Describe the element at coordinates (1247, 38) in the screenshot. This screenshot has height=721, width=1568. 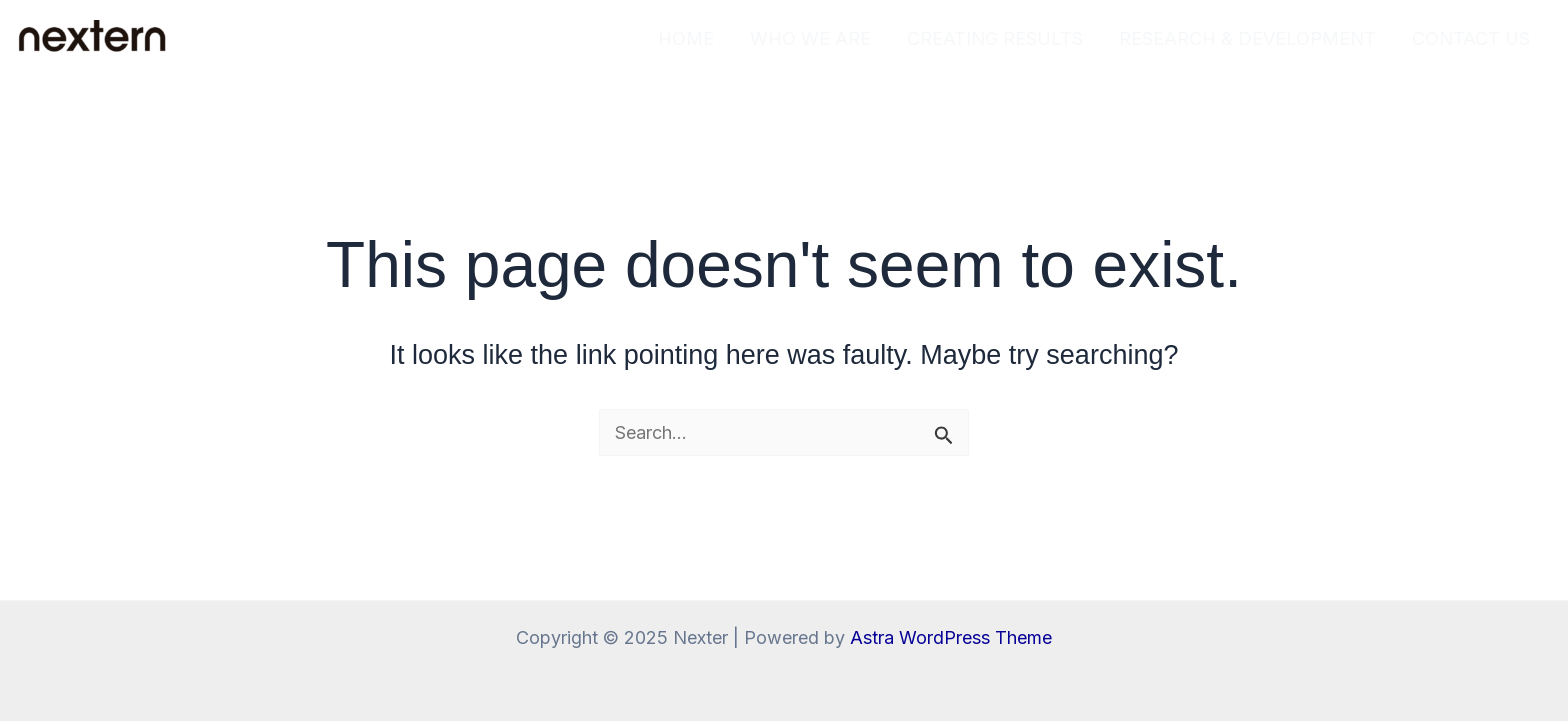
I see `RESEARCH & DEVELOPMENT` at that location.